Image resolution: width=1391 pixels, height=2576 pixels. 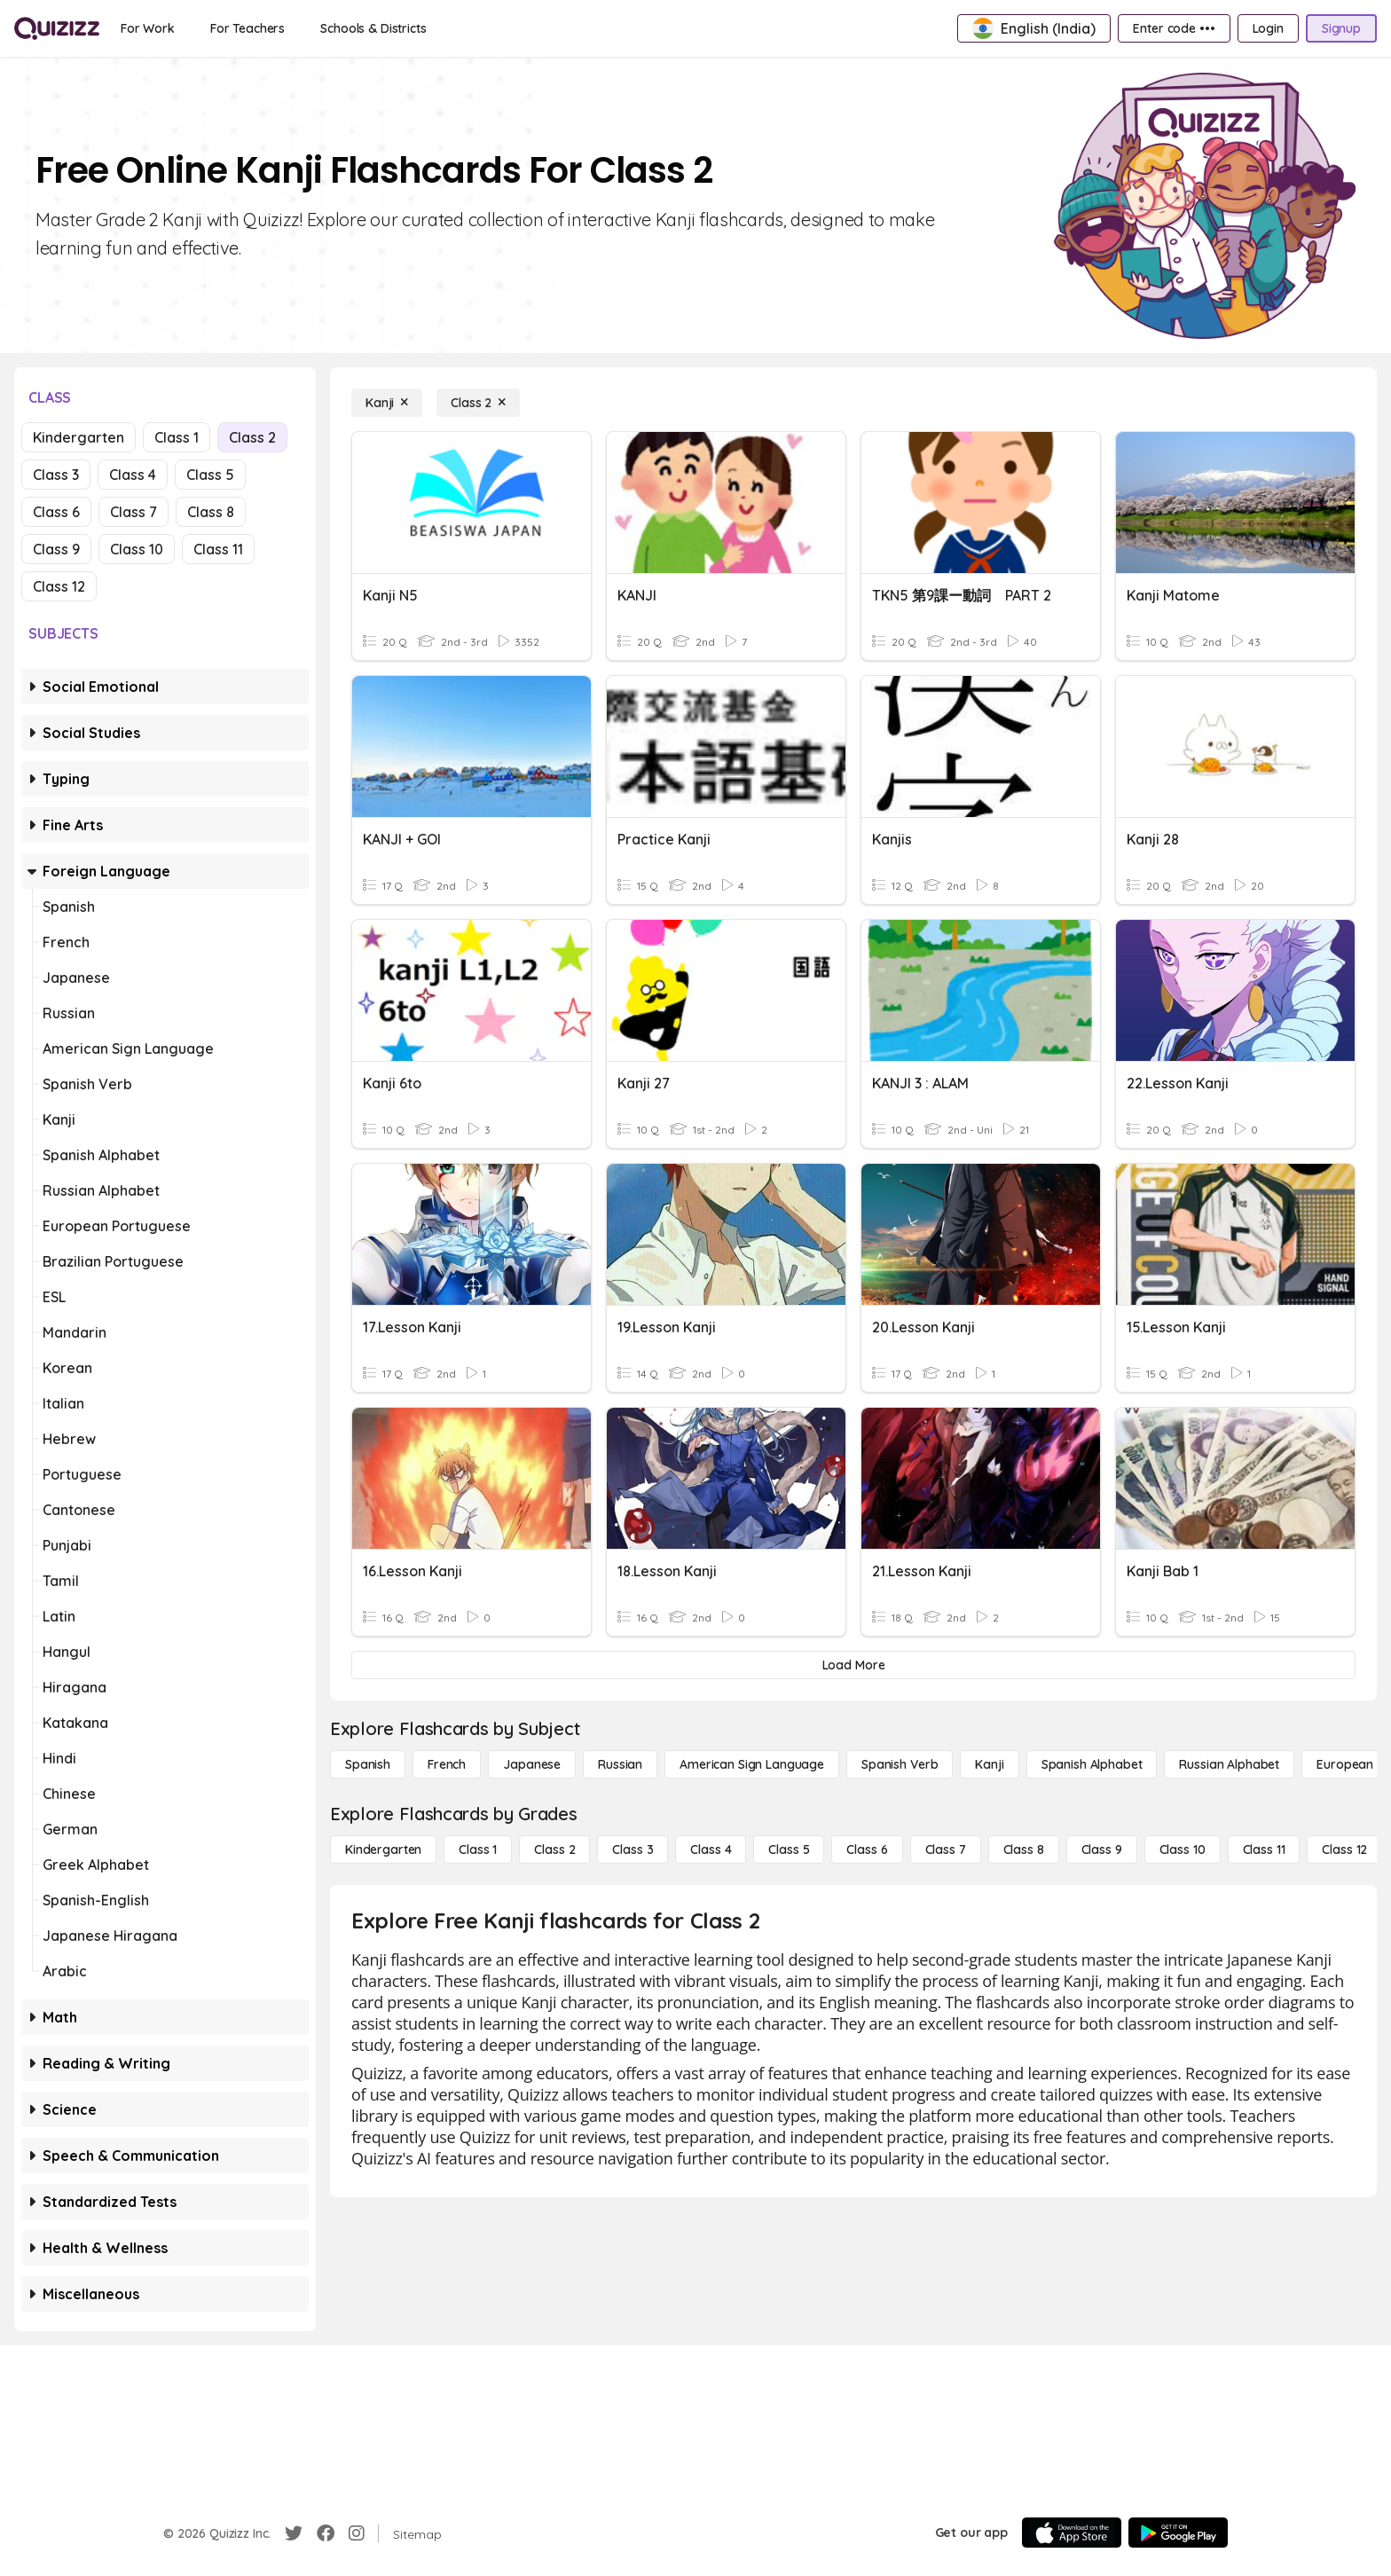 What do you see at coordinates (132, 474) in the screenshot?
I see `Class 4` at bounding box center [132, 474].